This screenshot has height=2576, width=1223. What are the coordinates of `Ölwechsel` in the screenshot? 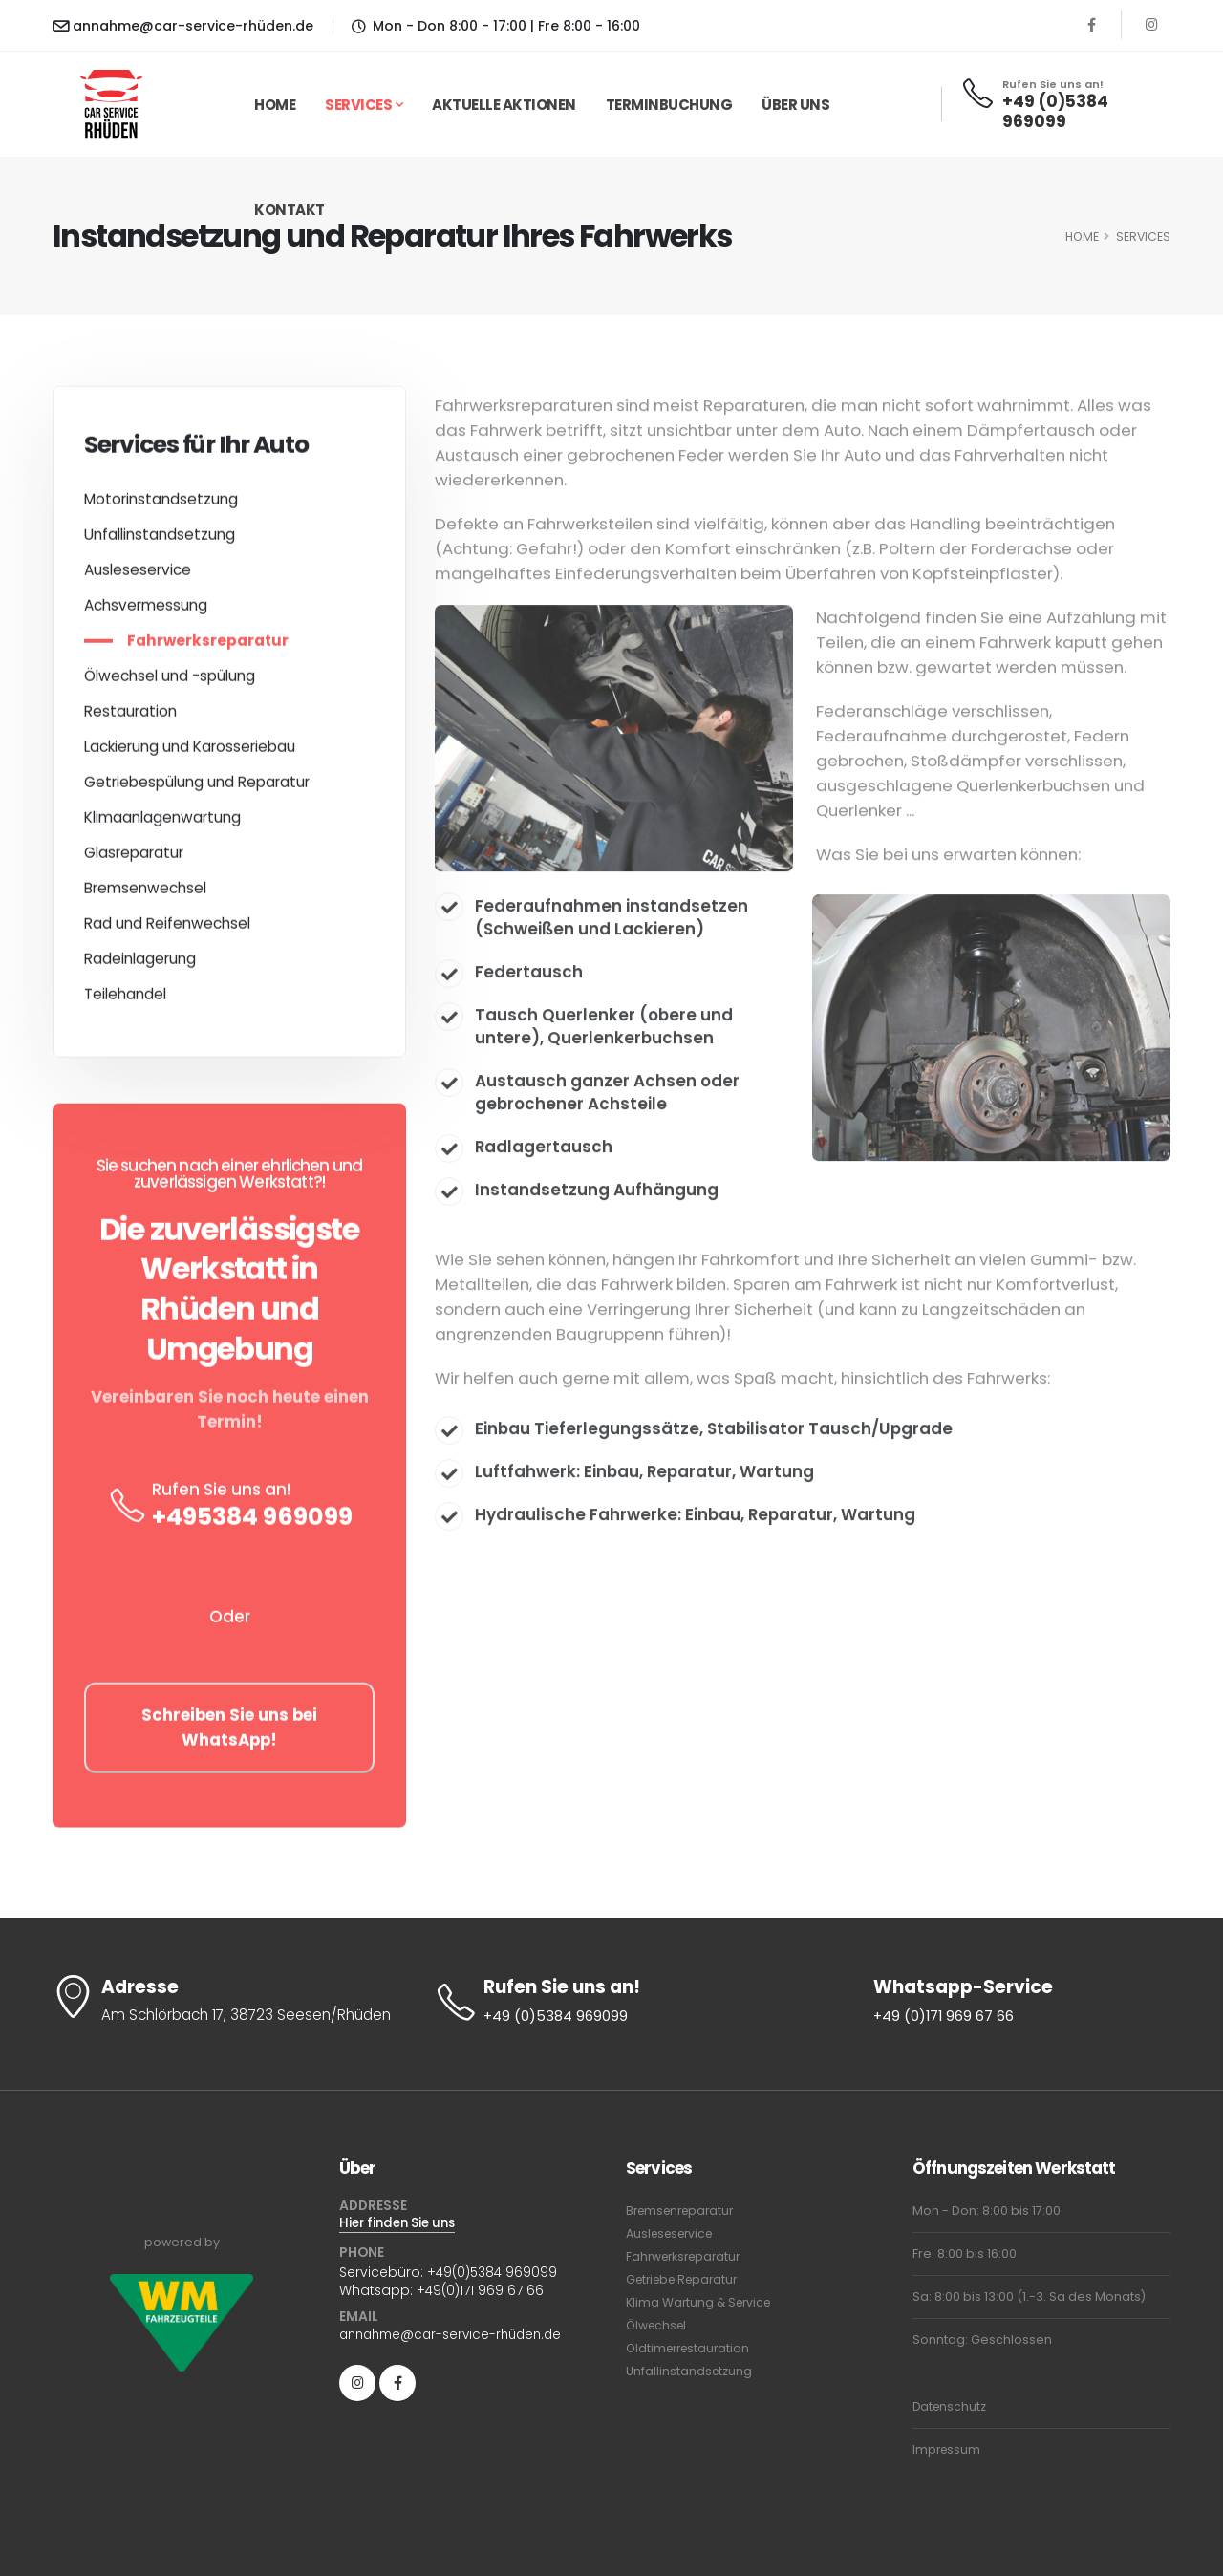 It's located at (658, 2325).